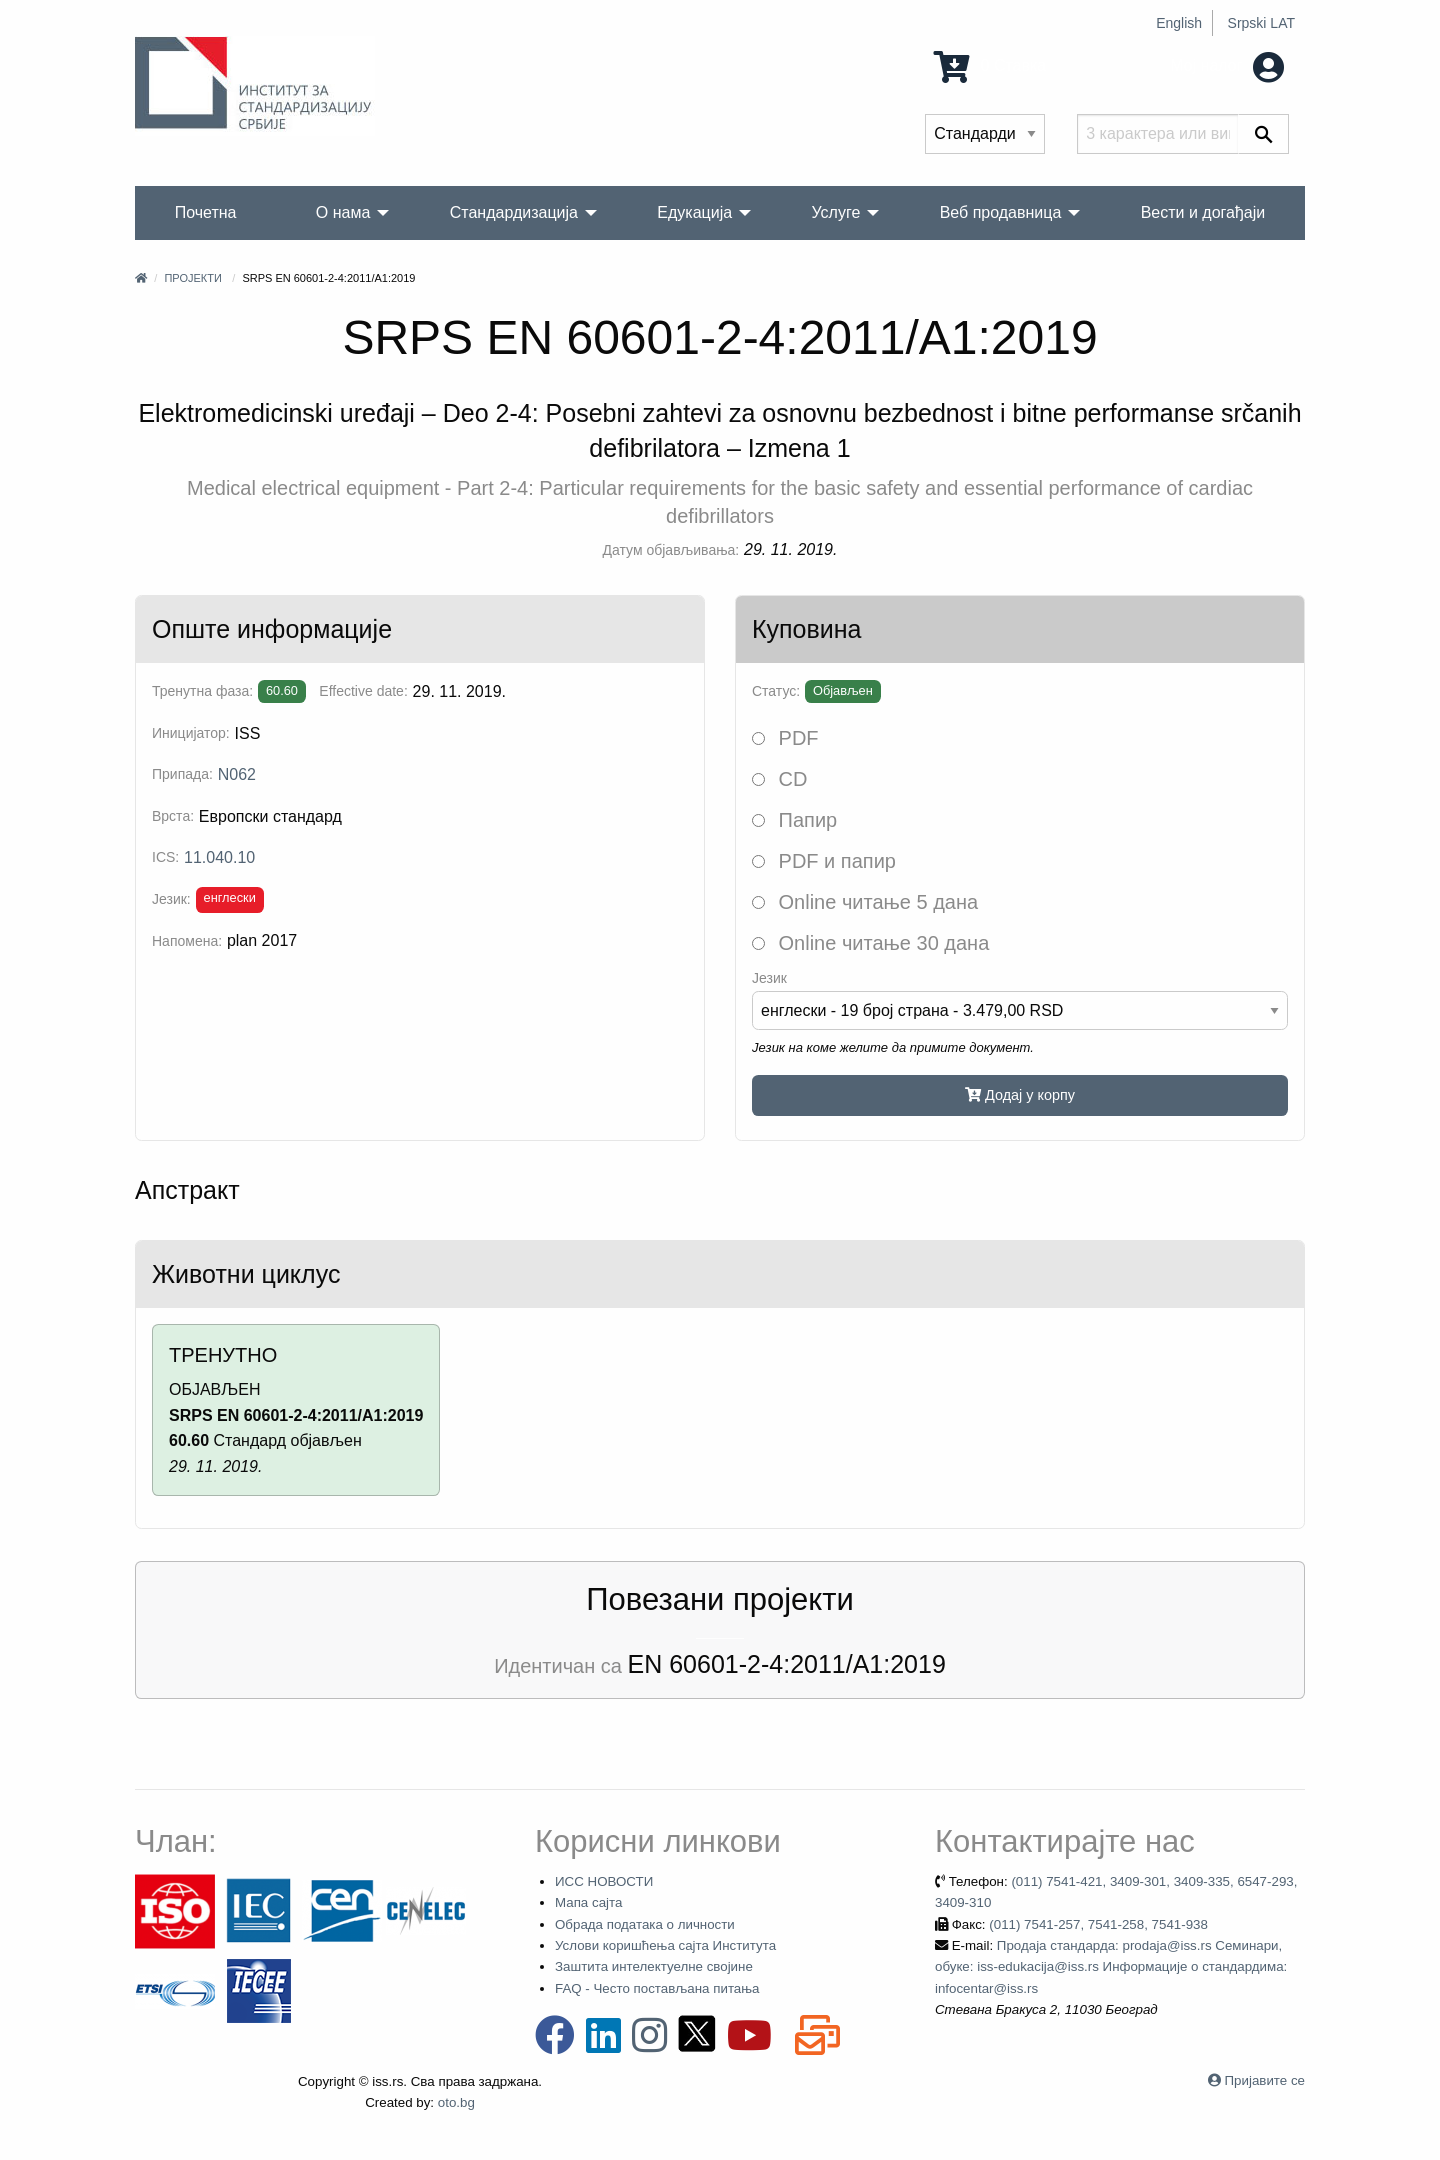  Describe the element at coordinates (1261, 23) in the screenshot. I see `Srpski LAT` at that location.